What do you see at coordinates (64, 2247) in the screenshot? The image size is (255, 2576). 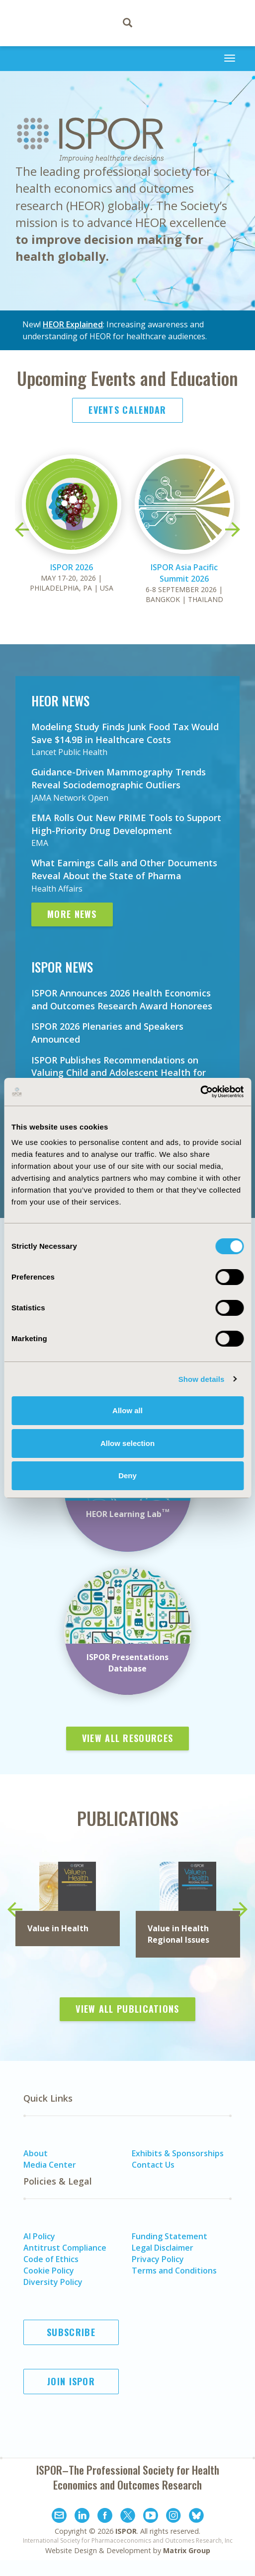 I see `Antitrust Compliance` at bounding box center [64, 2247].